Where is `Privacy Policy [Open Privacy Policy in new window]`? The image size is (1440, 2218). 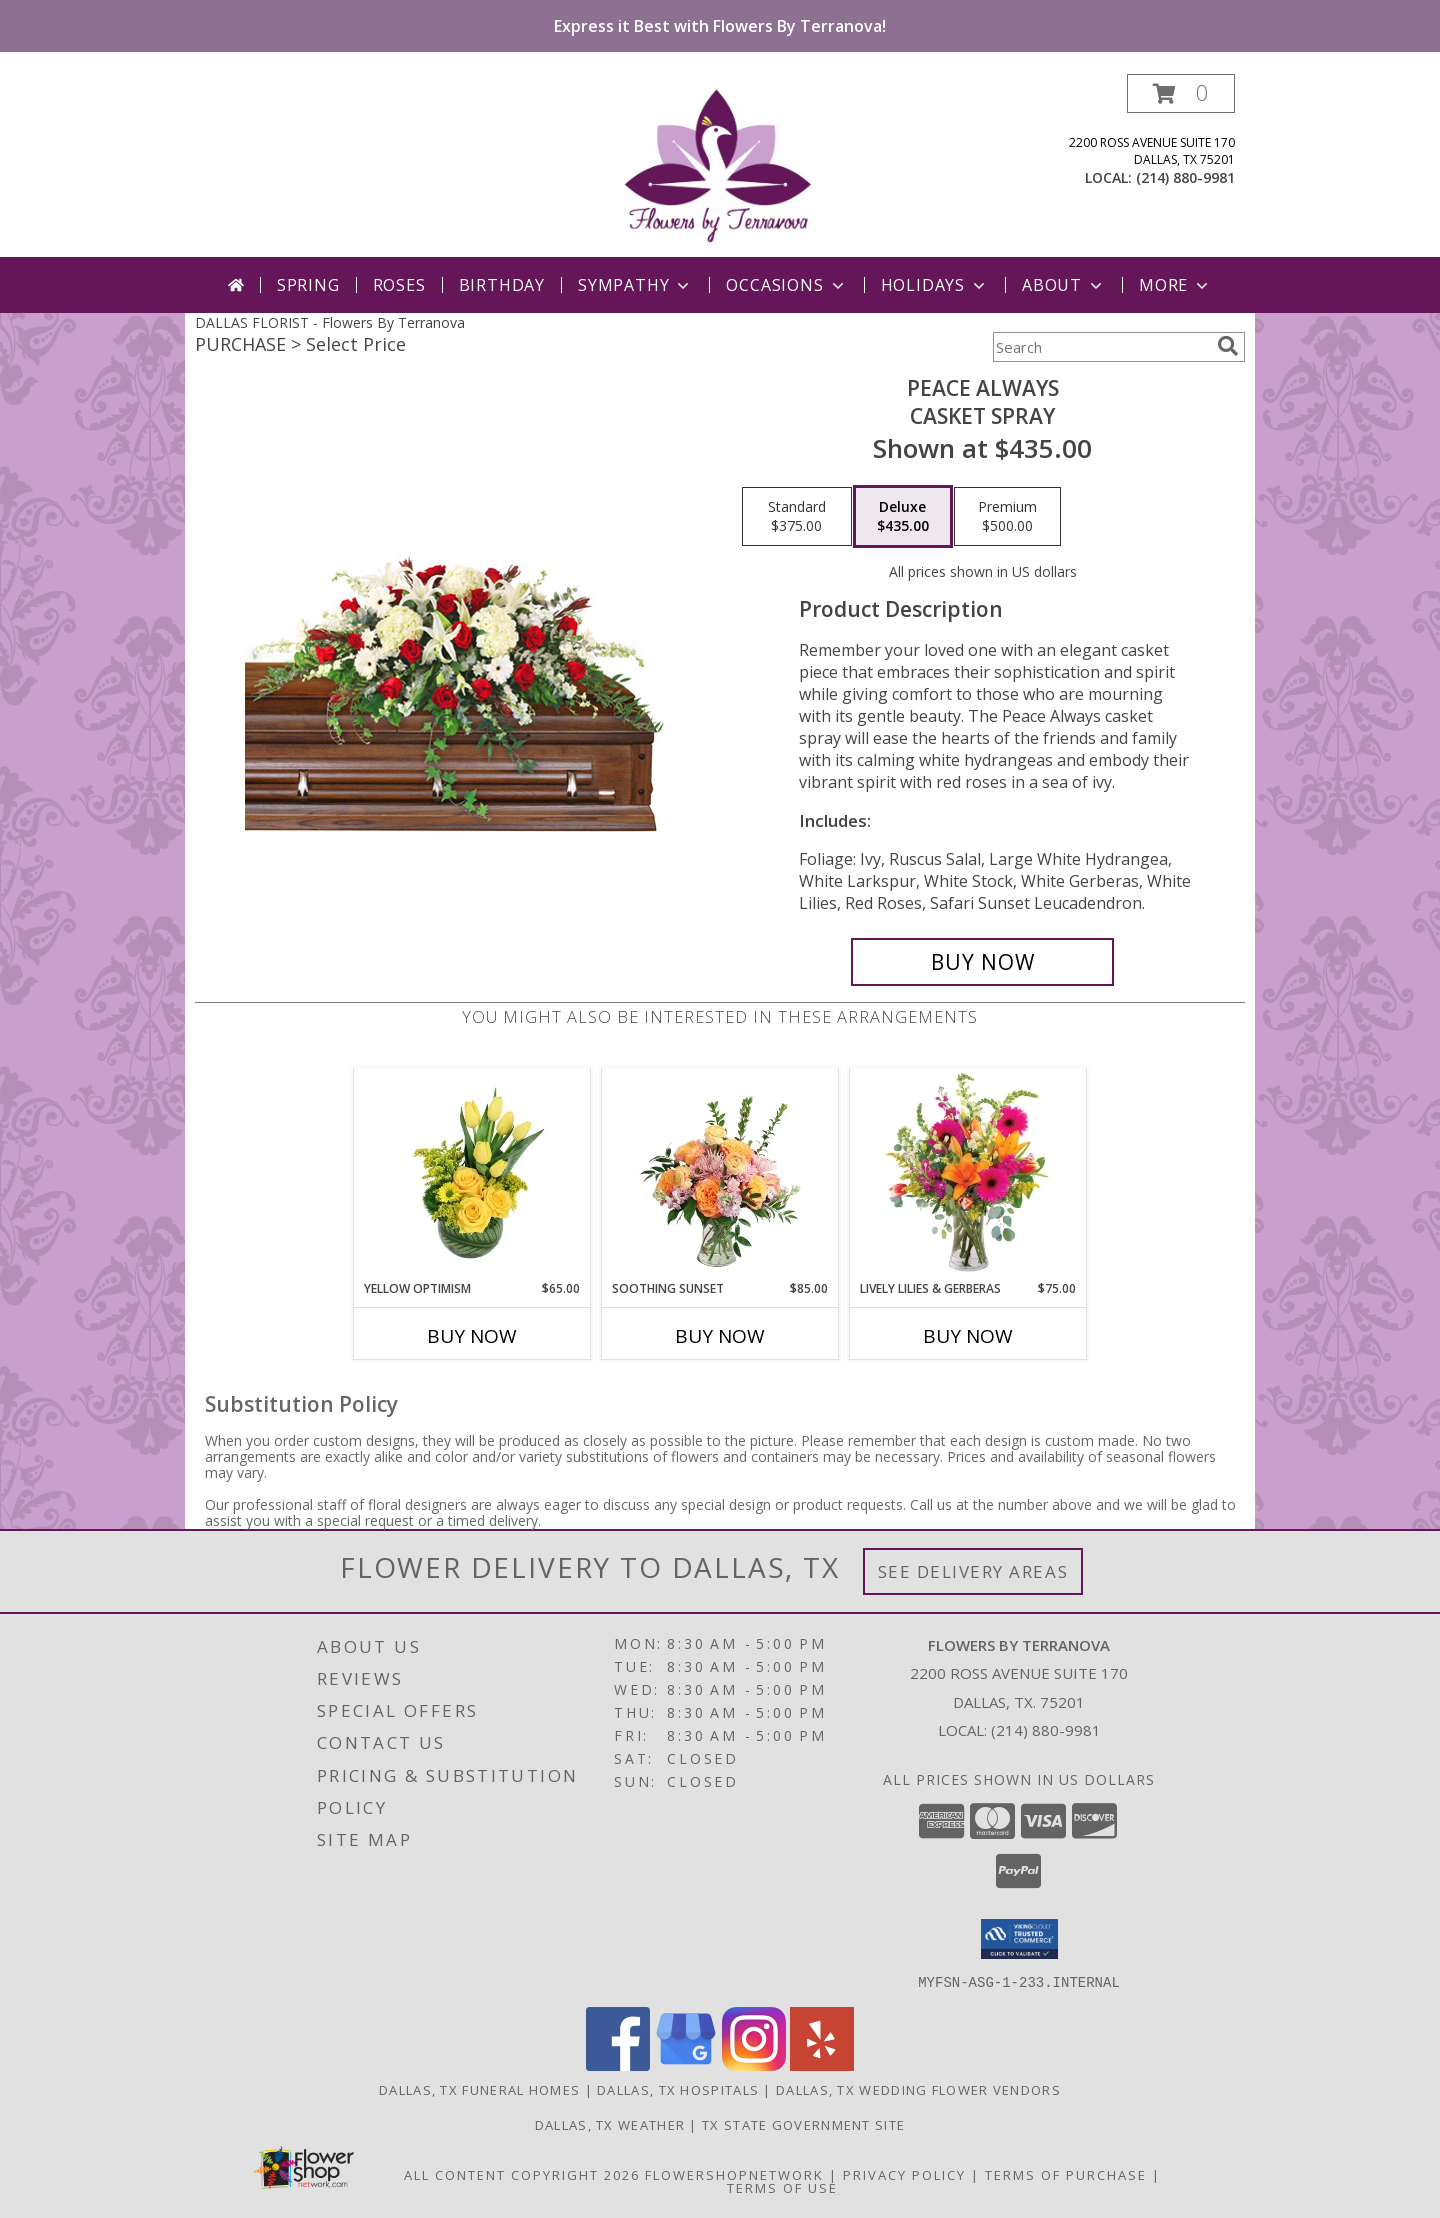 Privacy Policy [Open Privacy Policy in new window] is located at coordinates (904, 2174).